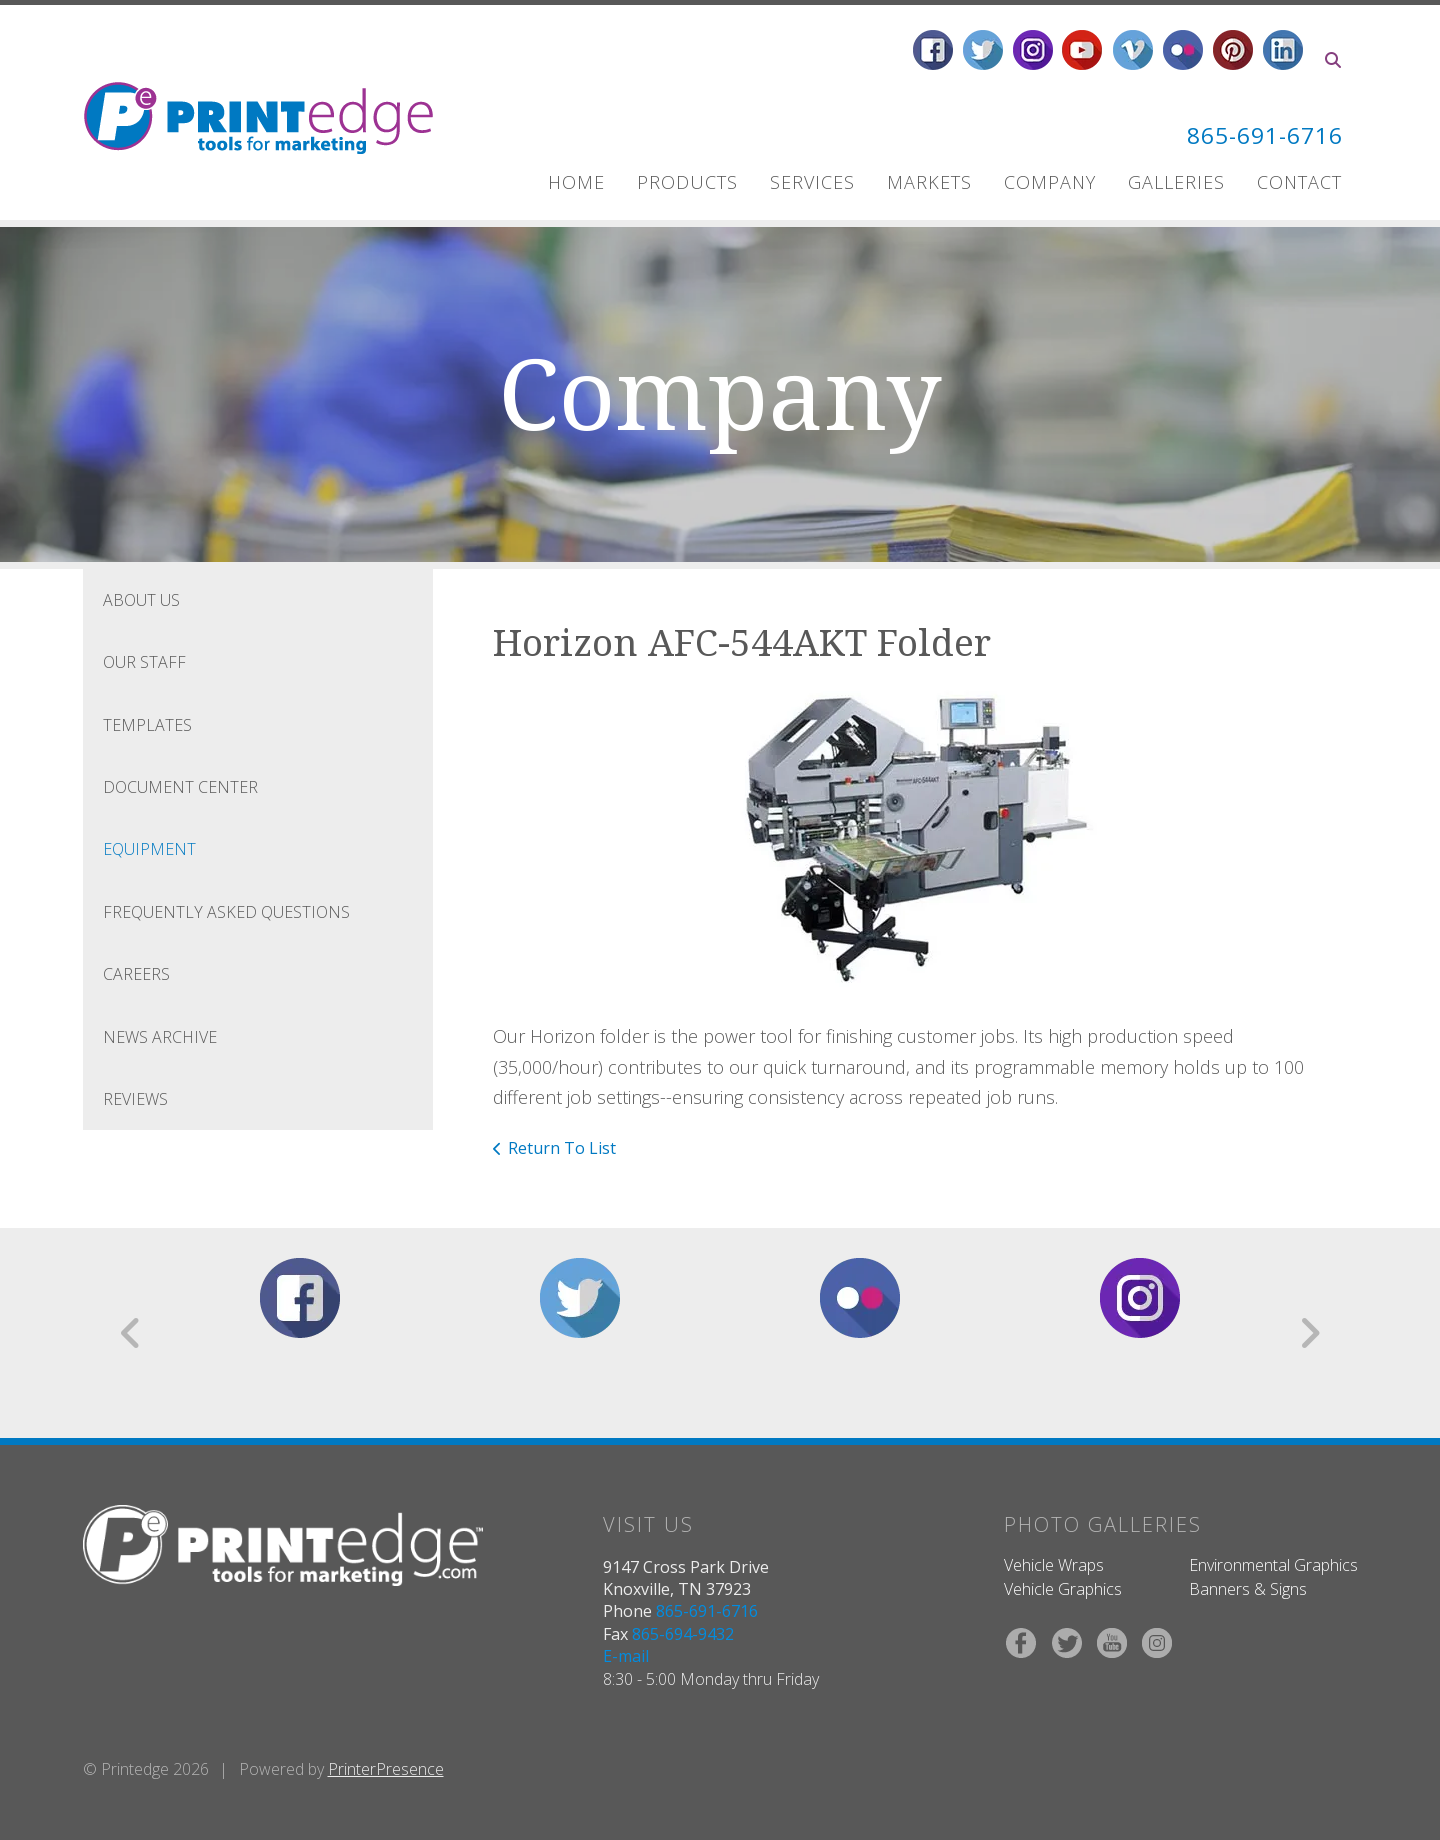  I want to click on Vehicle Wraps, so click(1054, 1565).